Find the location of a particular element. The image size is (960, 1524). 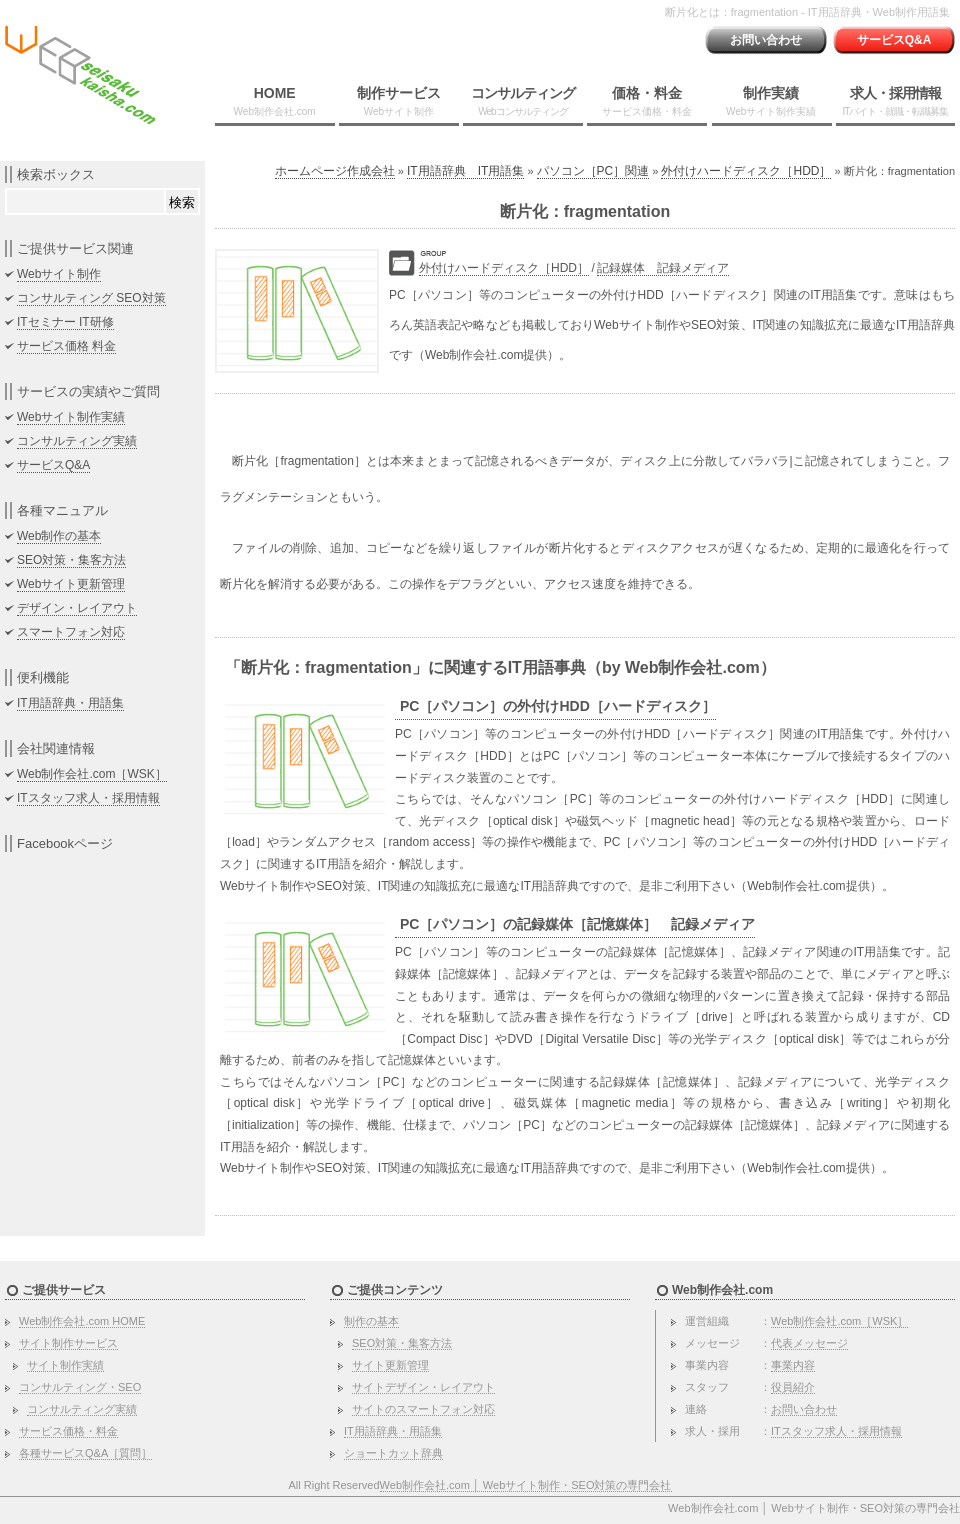

Web制作会社.com │ Webサイト制作・SEO対策の専門会社 is located at coordinates (526, 1485).